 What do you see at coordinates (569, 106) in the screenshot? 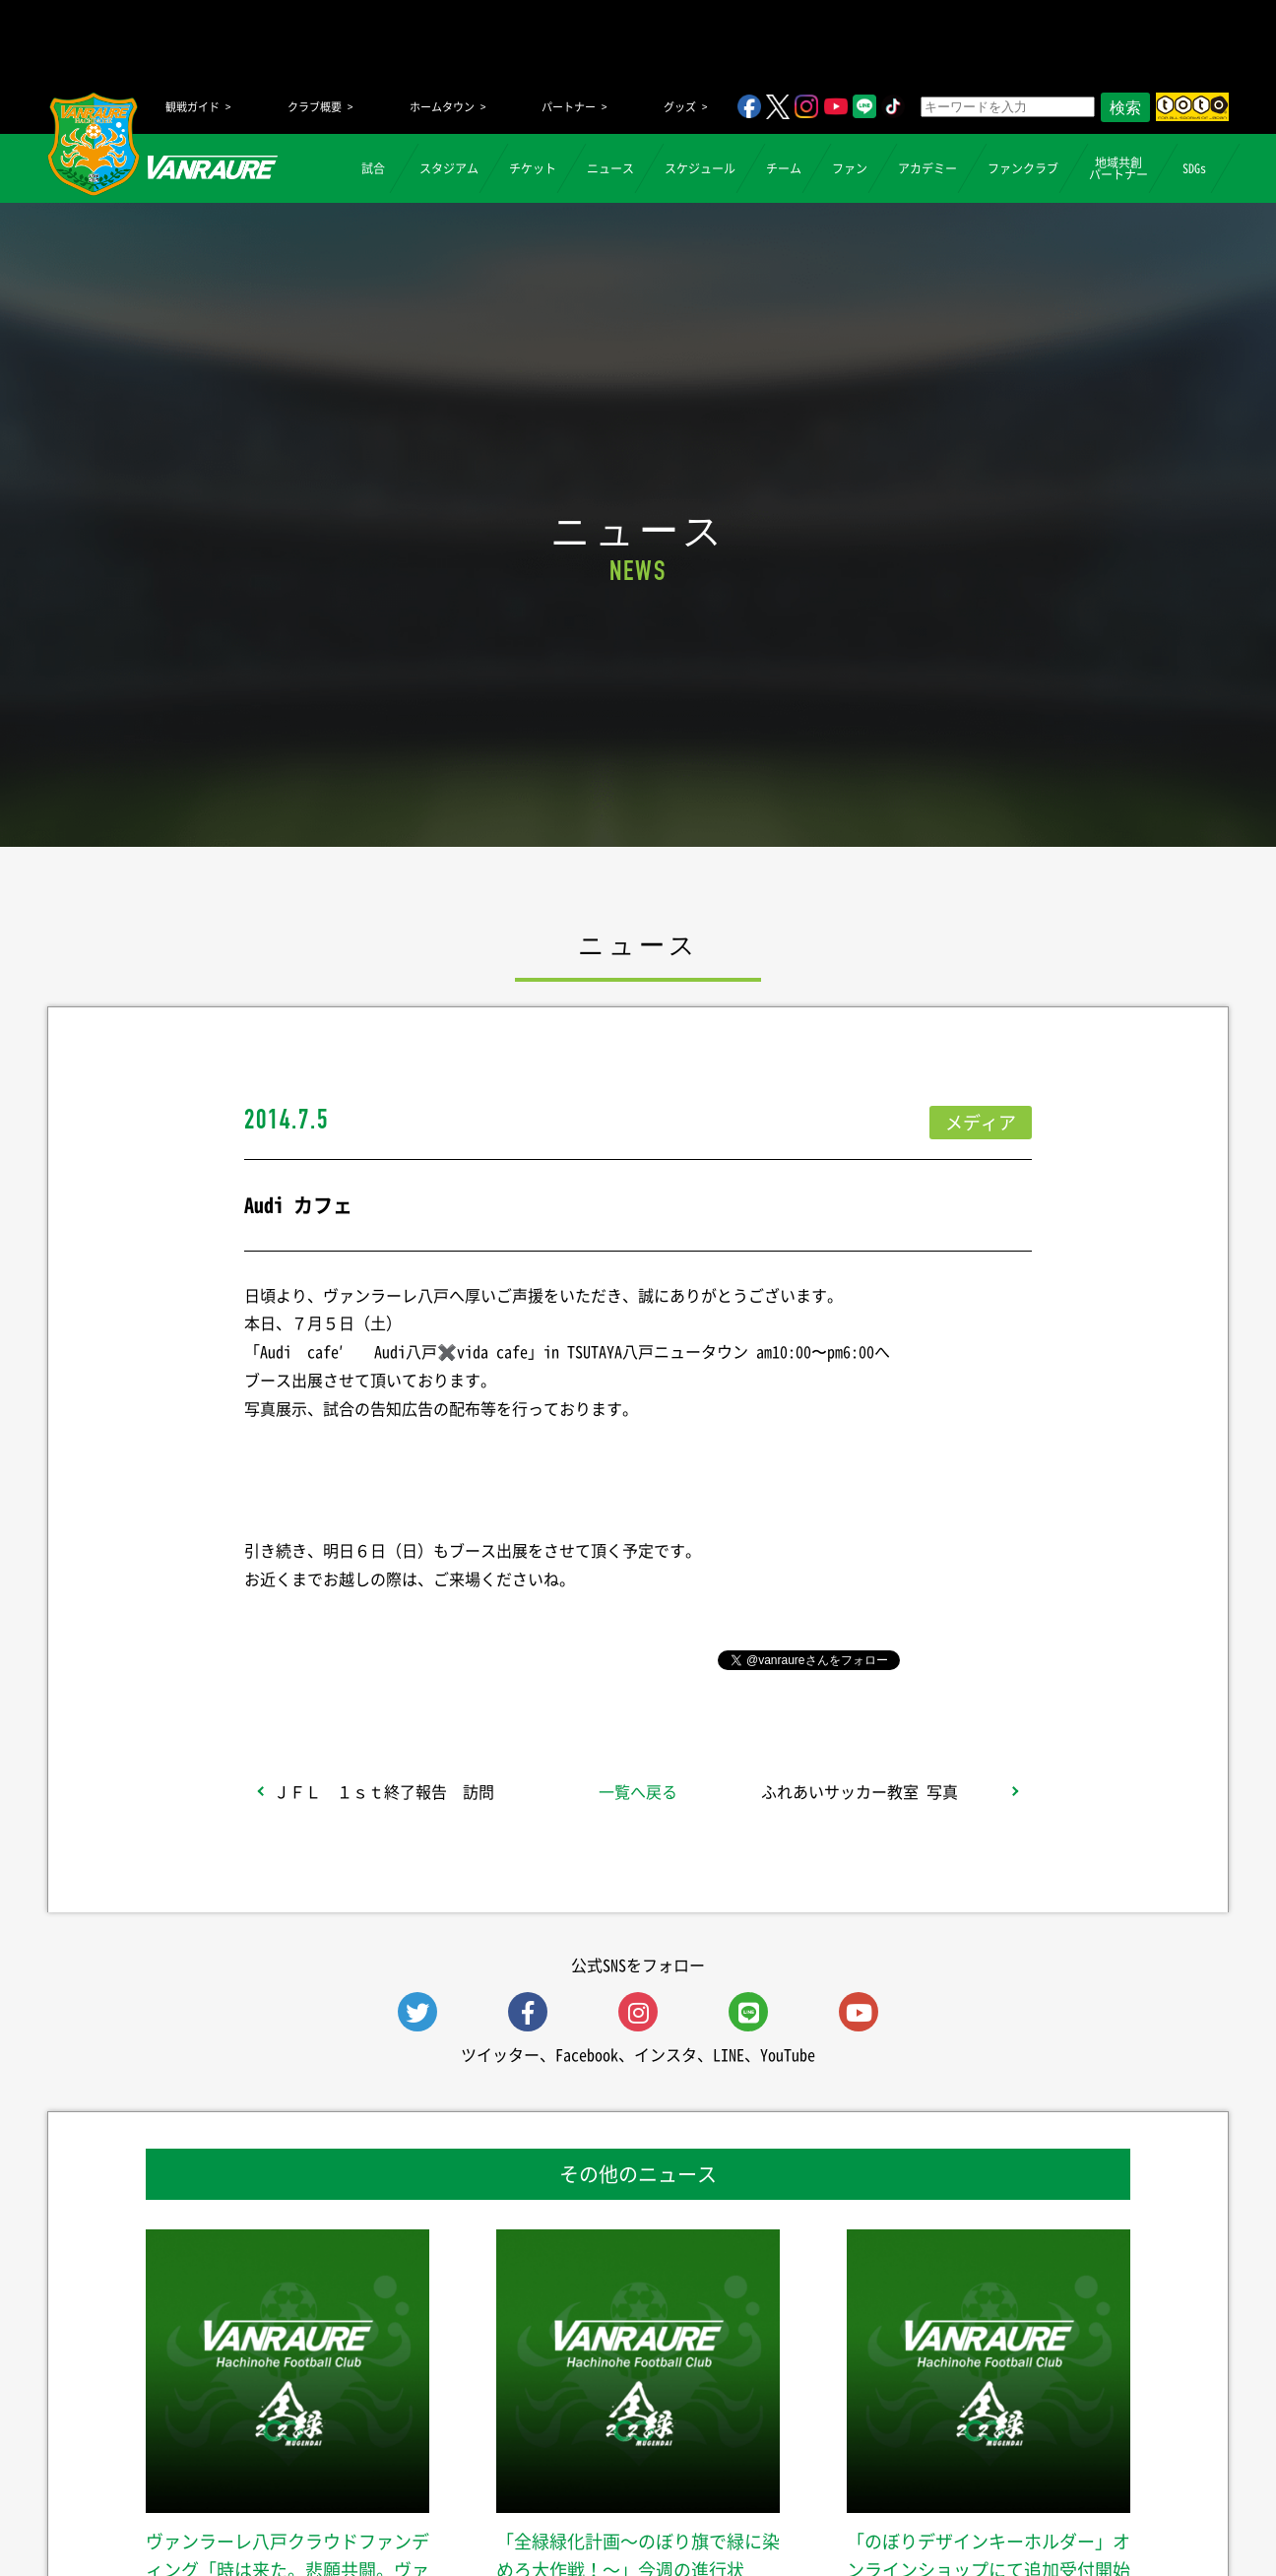
I see `パートナー` at bounding box center [569, 106].